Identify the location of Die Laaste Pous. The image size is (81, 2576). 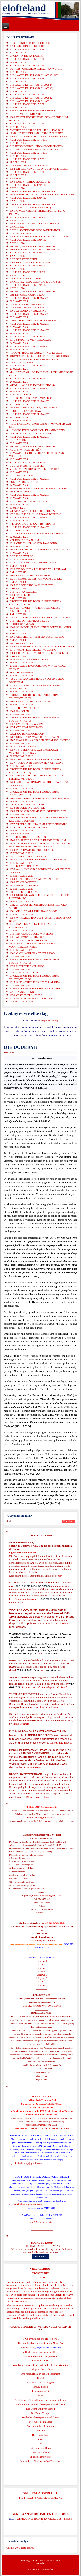
(40, 2434).